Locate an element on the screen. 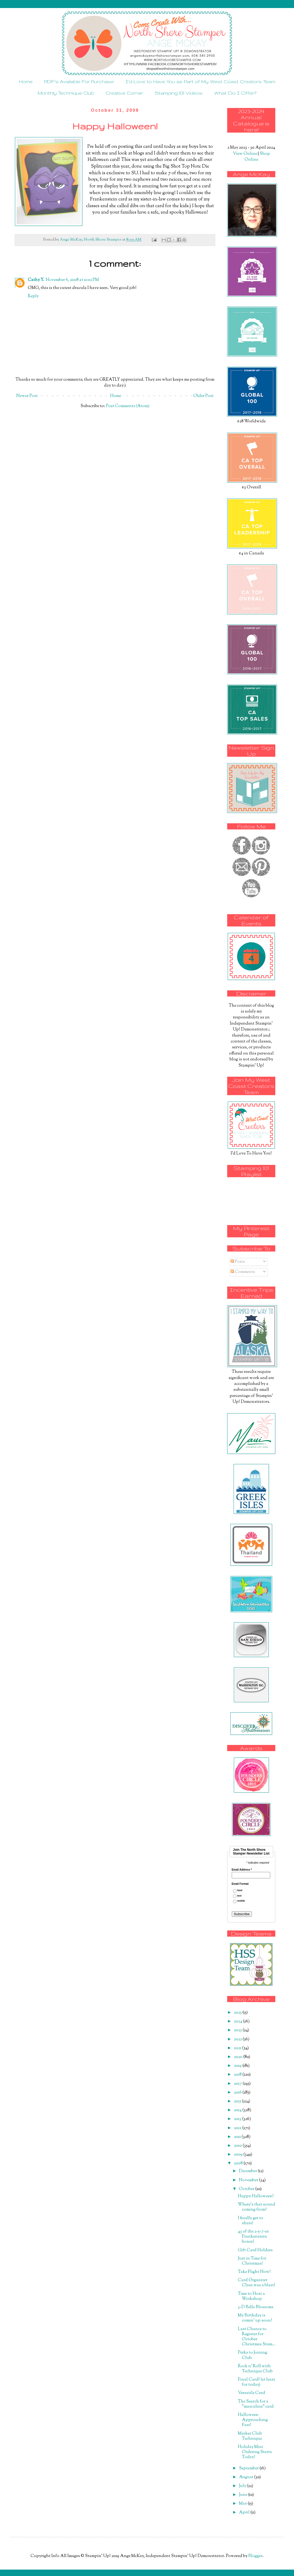 Image resolution: width=294 pixels, height=2576 pixels. 2008 is located at coordinates (238, 2163).